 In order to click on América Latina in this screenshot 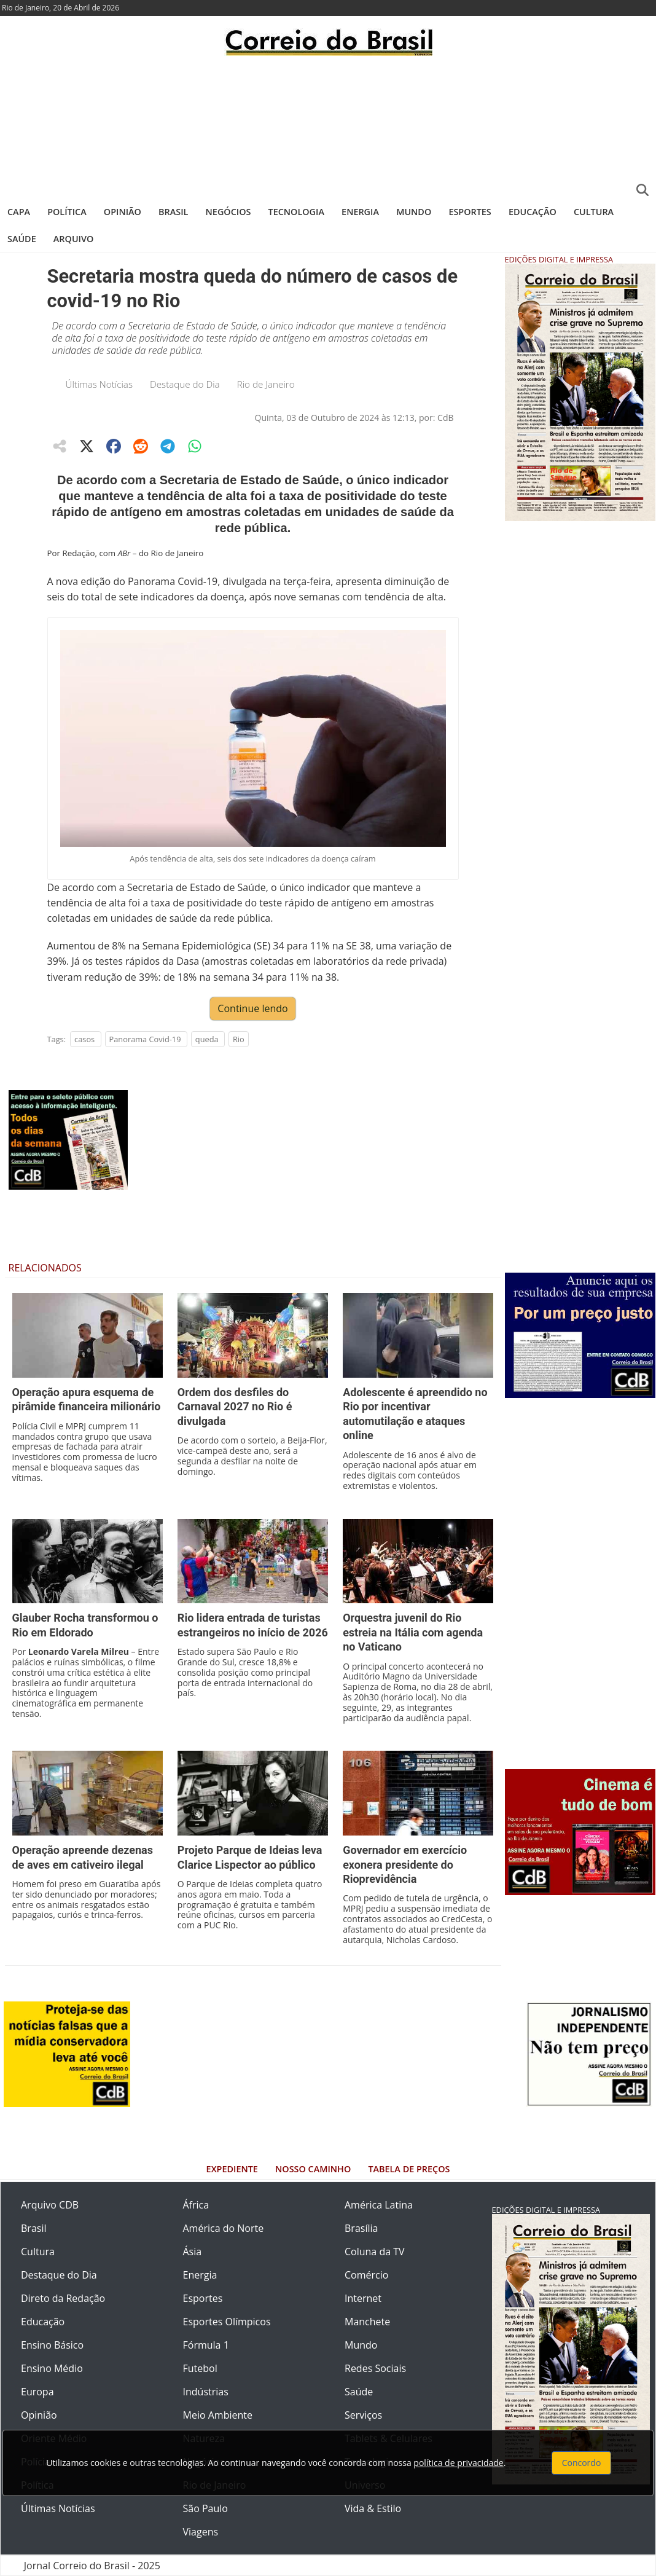, I will do `click(379, 2205)`.